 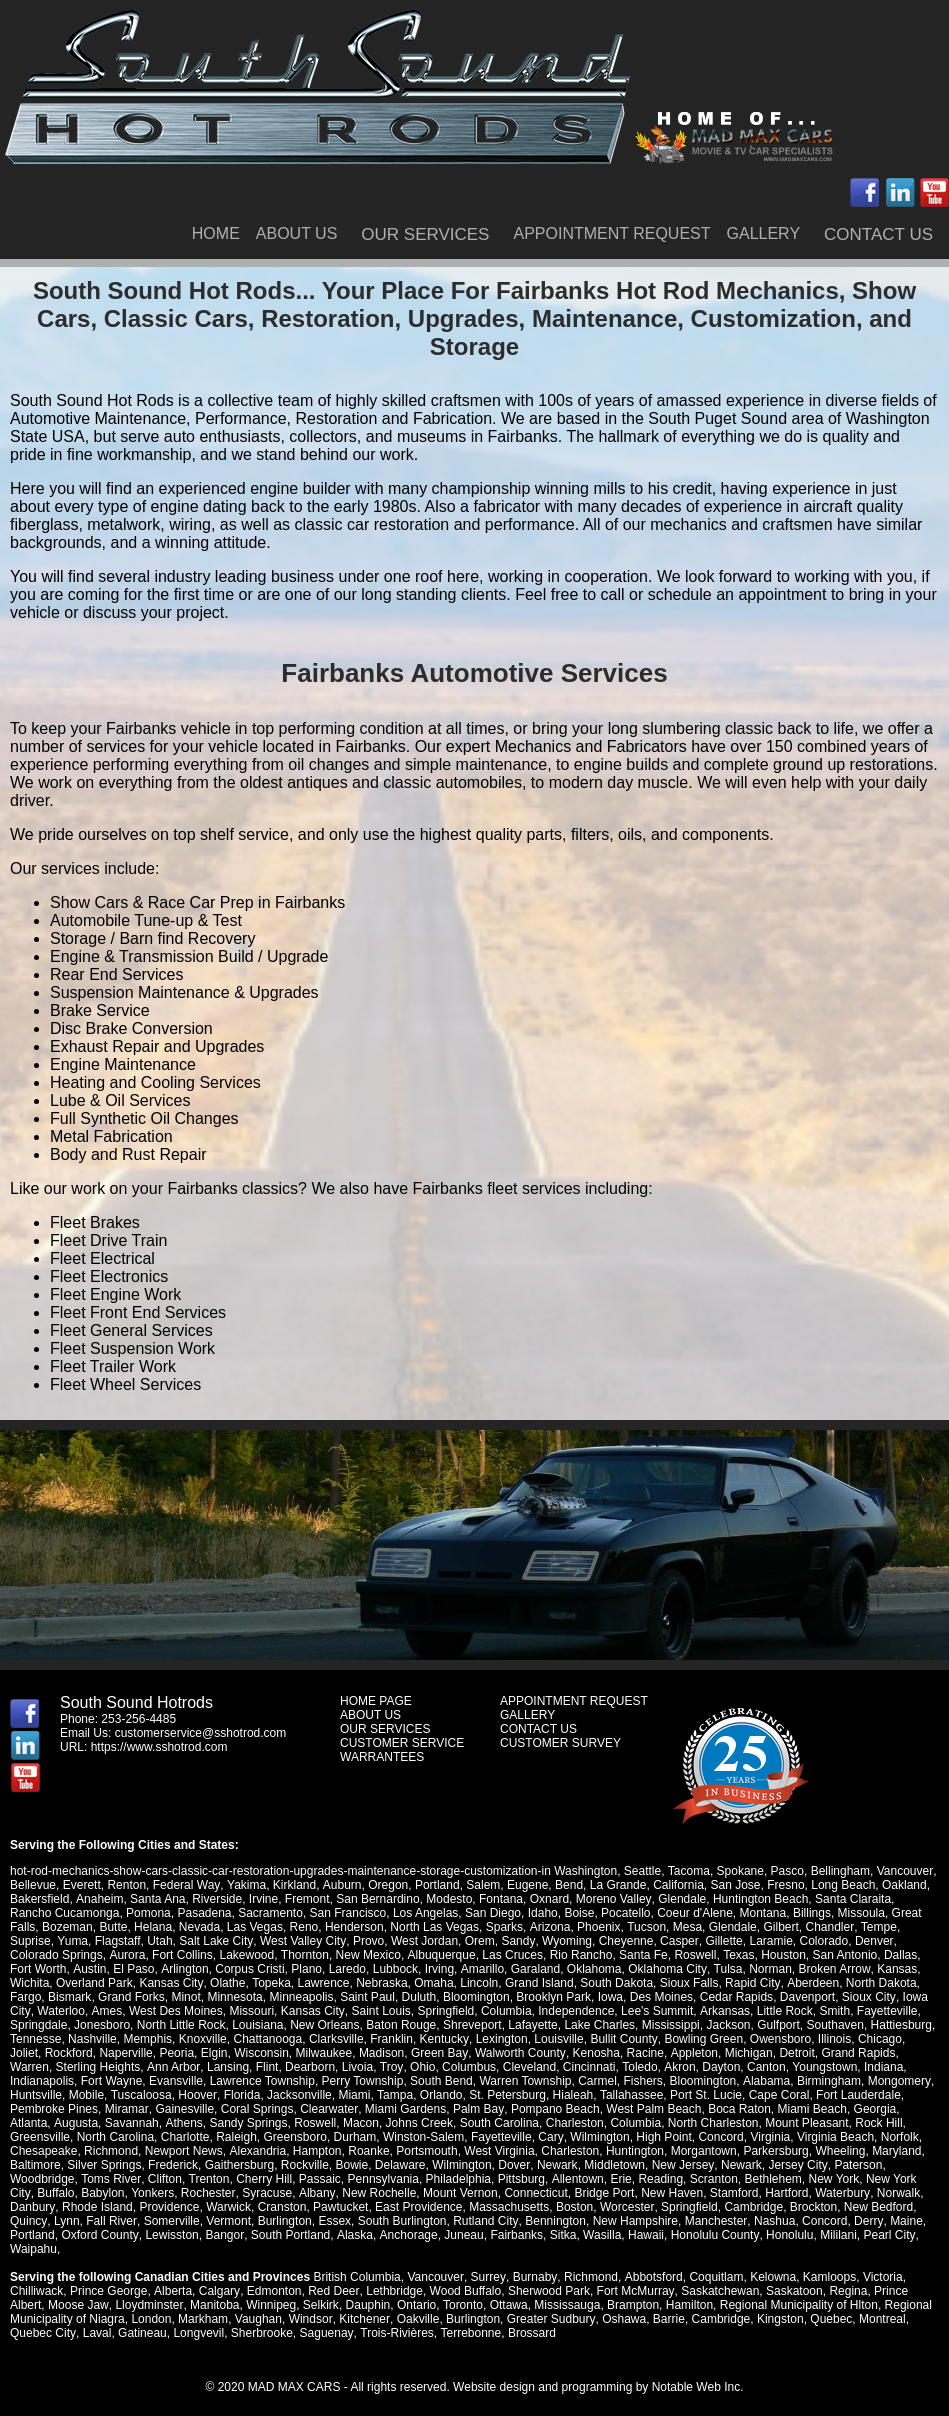 What do you see at coordinates (138, 2095) in the screenshot?
I see `Hoover` at bounding box center [138, 2095].